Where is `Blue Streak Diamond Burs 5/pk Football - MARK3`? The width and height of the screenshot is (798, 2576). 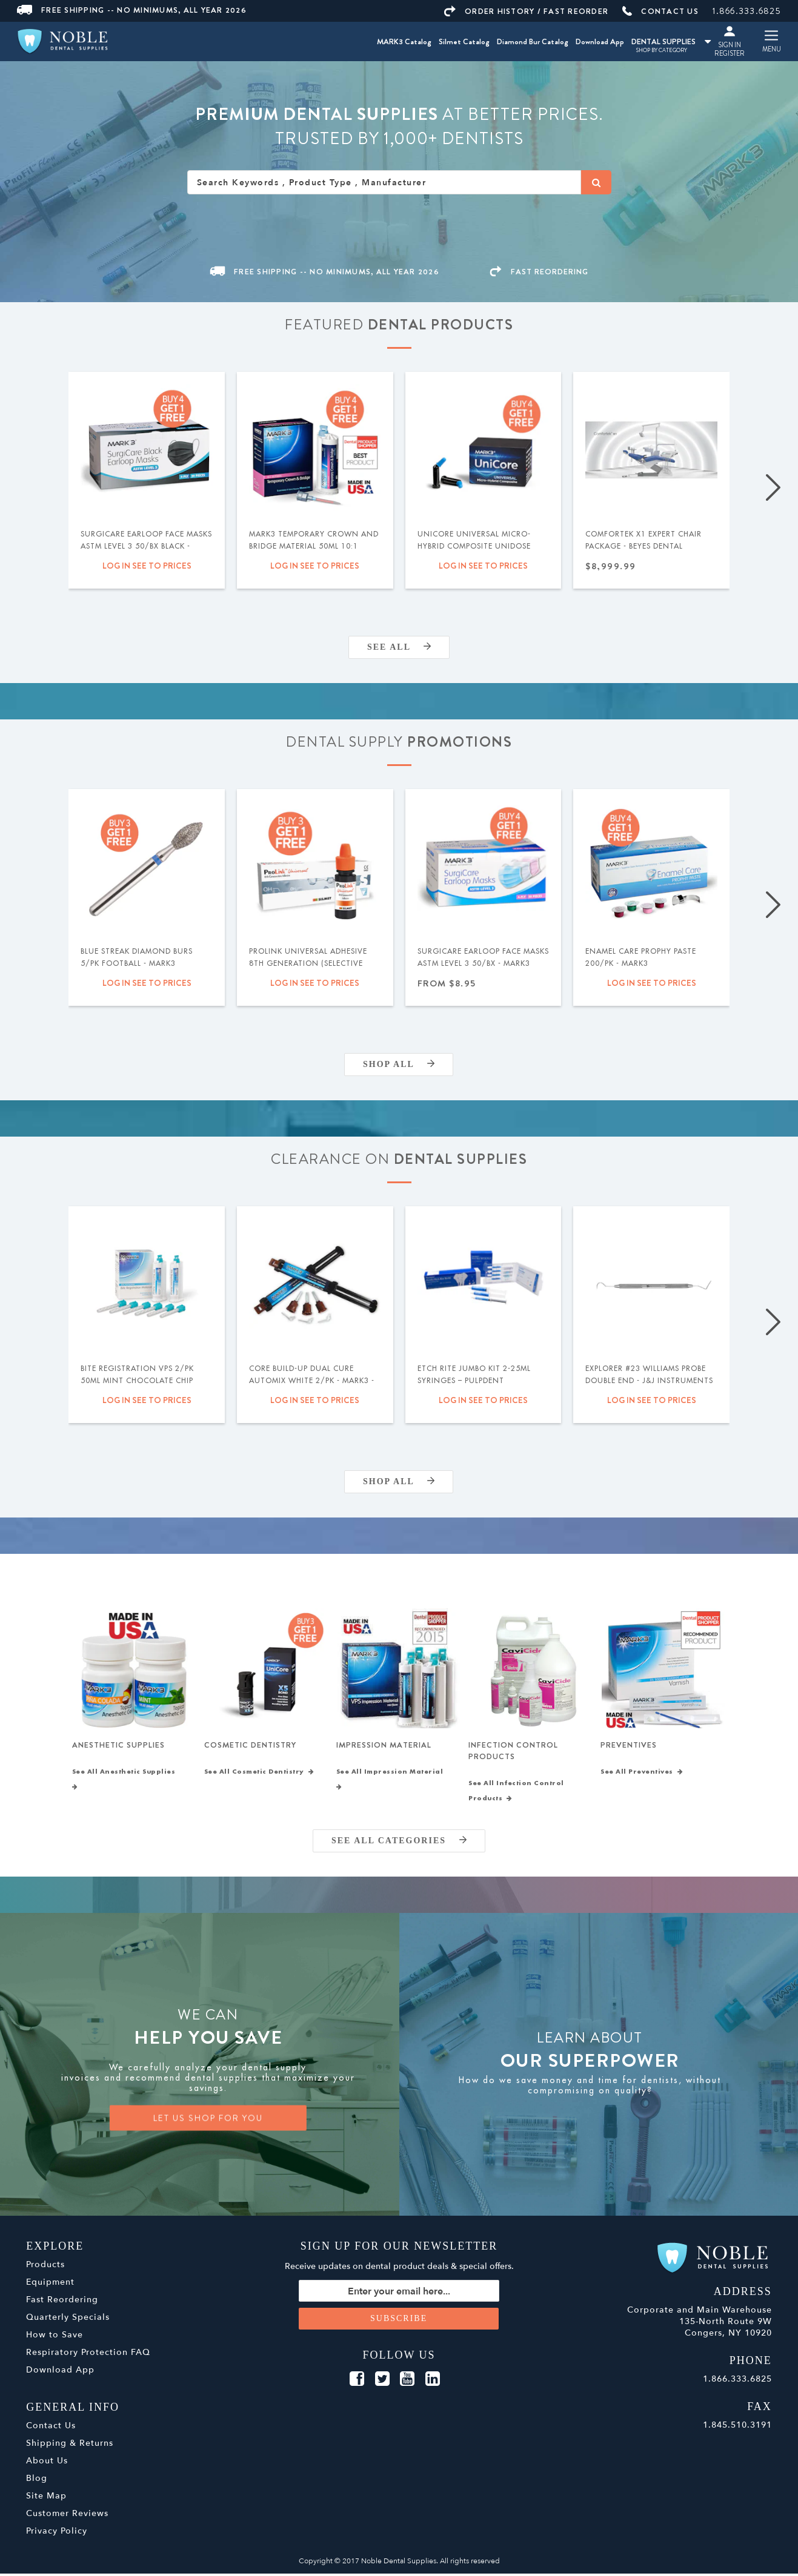 Blue Streak Diamond Burs 5/pk Football - MARK3 is located at coordinates (137, 957).